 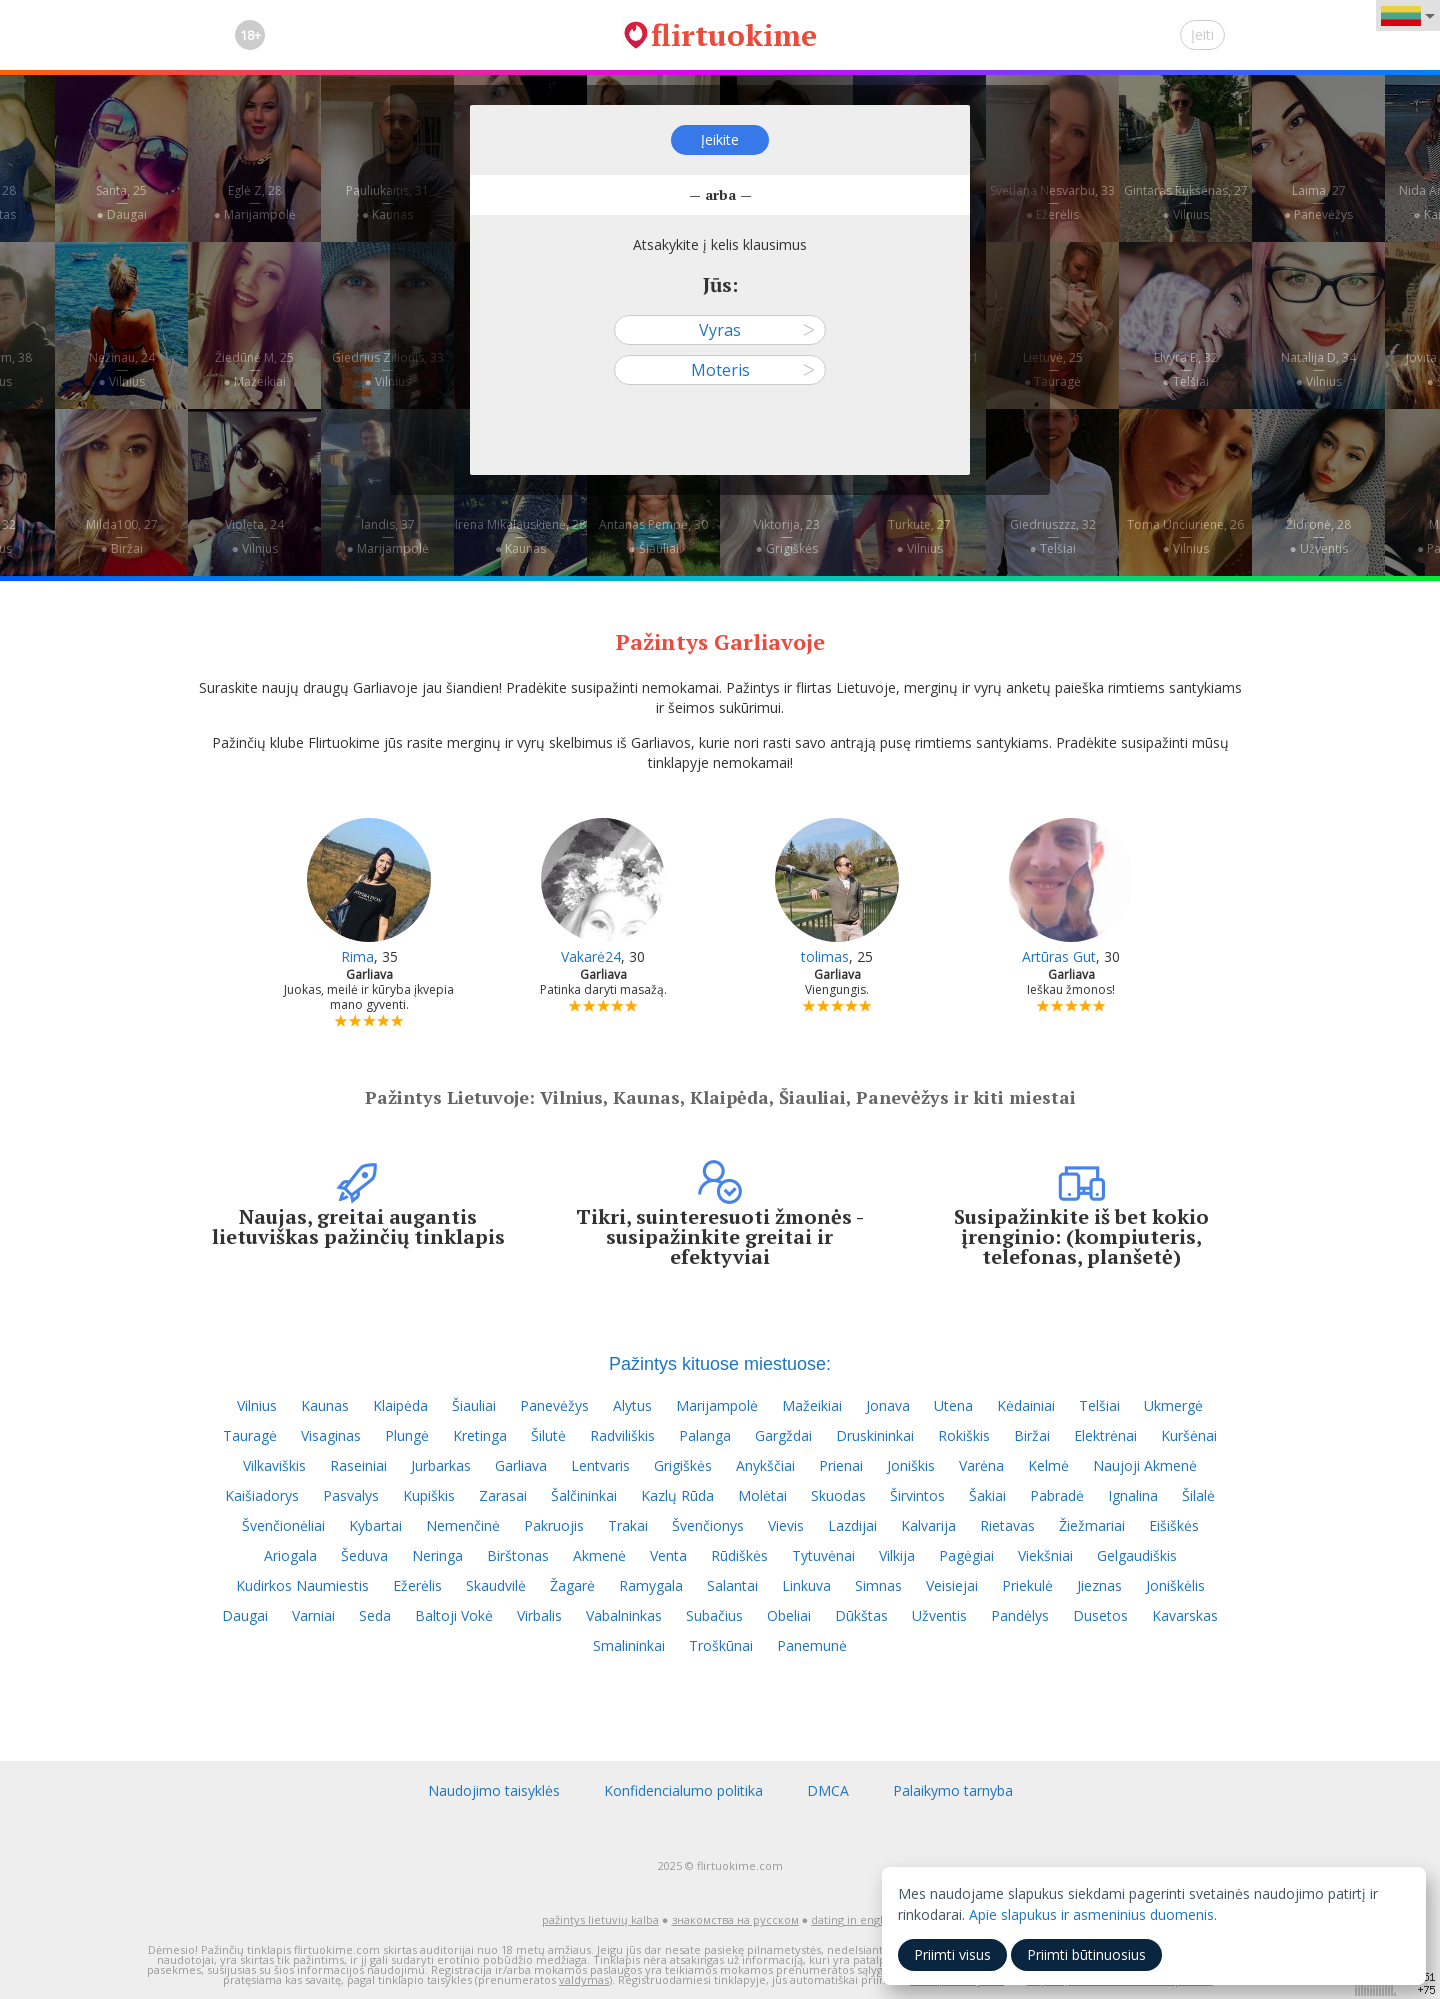 I want to click on Gelgaudiškis, so click(x=1137, y=1555).